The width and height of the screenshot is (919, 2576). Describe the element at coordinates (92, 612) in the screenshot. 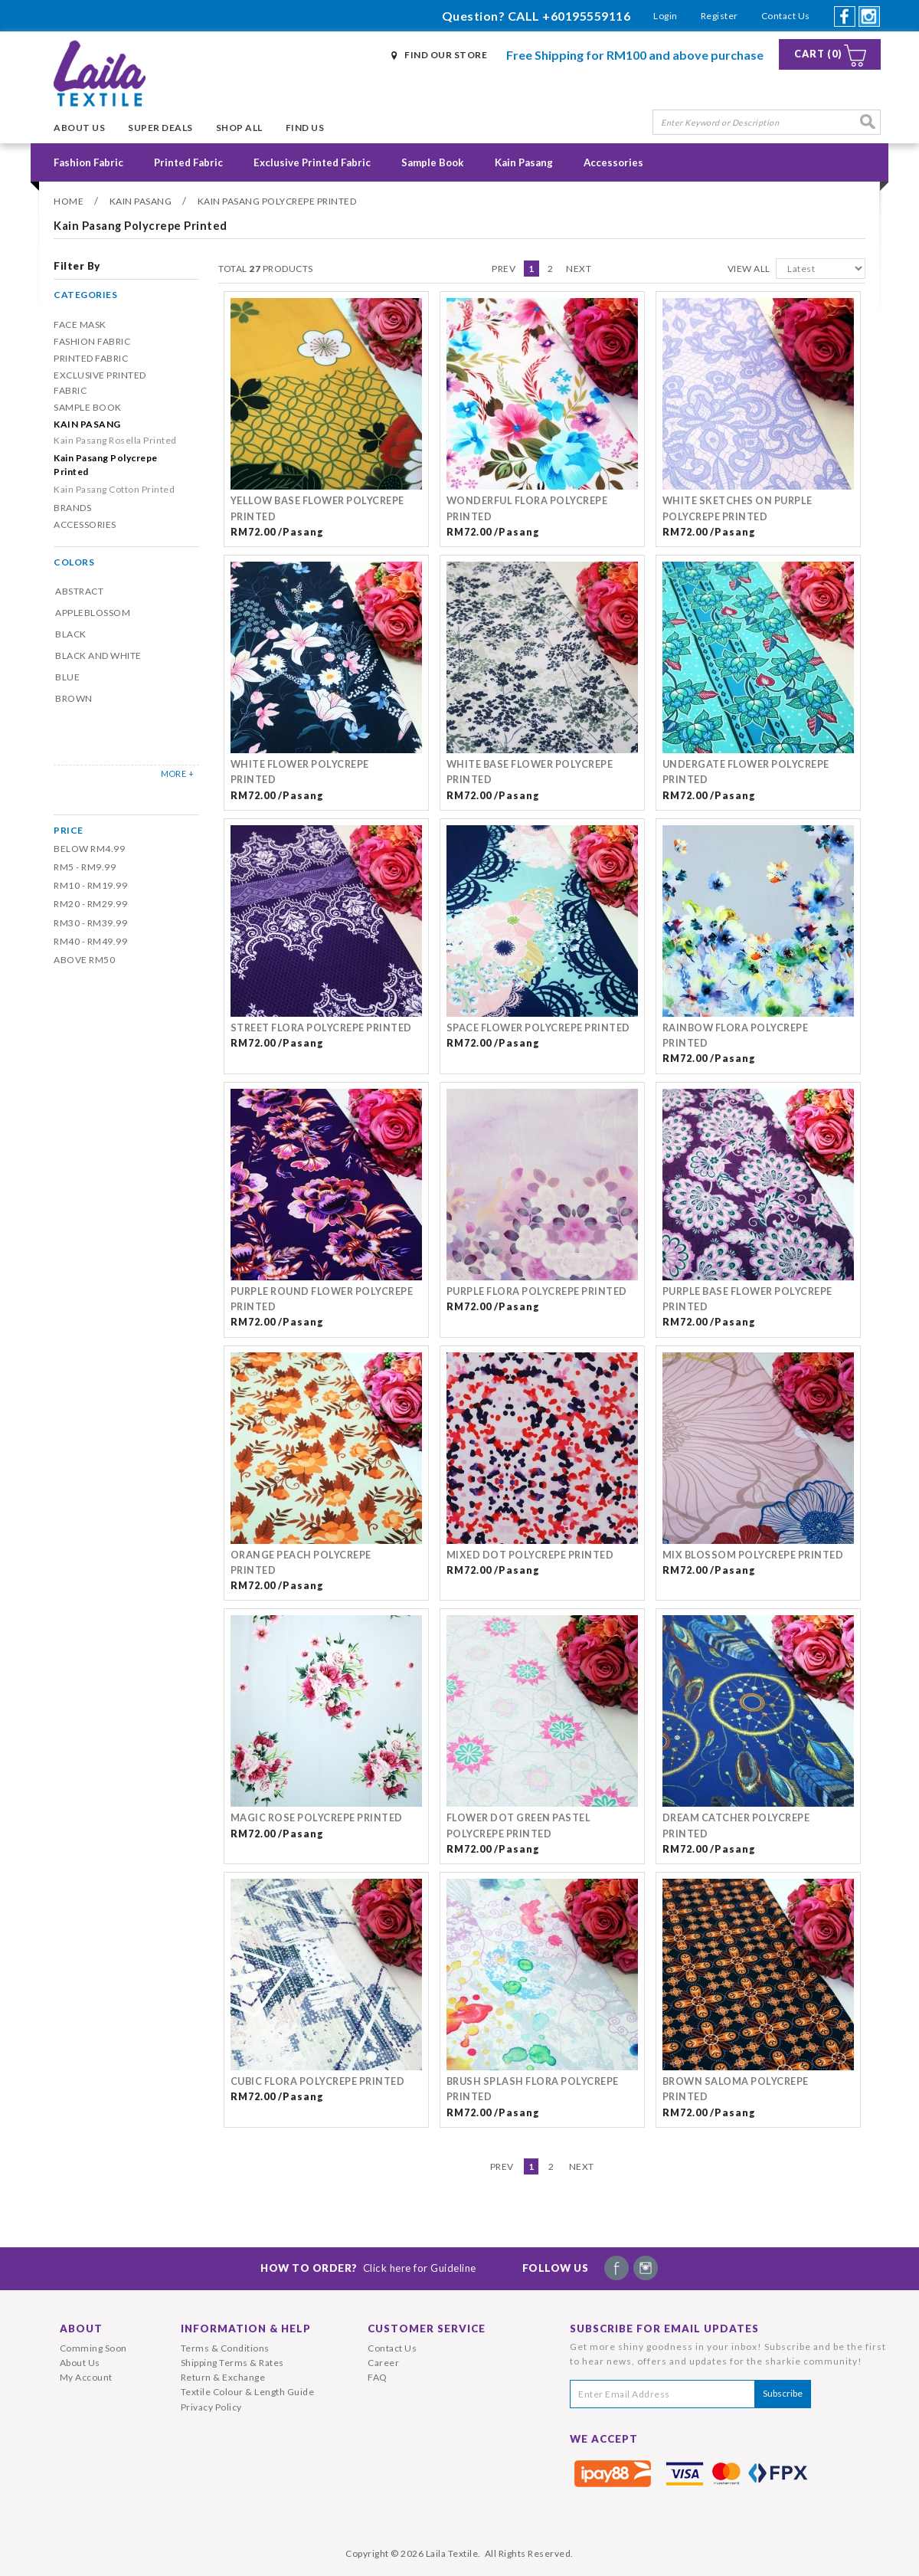

I see `Appleblossom` at that location.